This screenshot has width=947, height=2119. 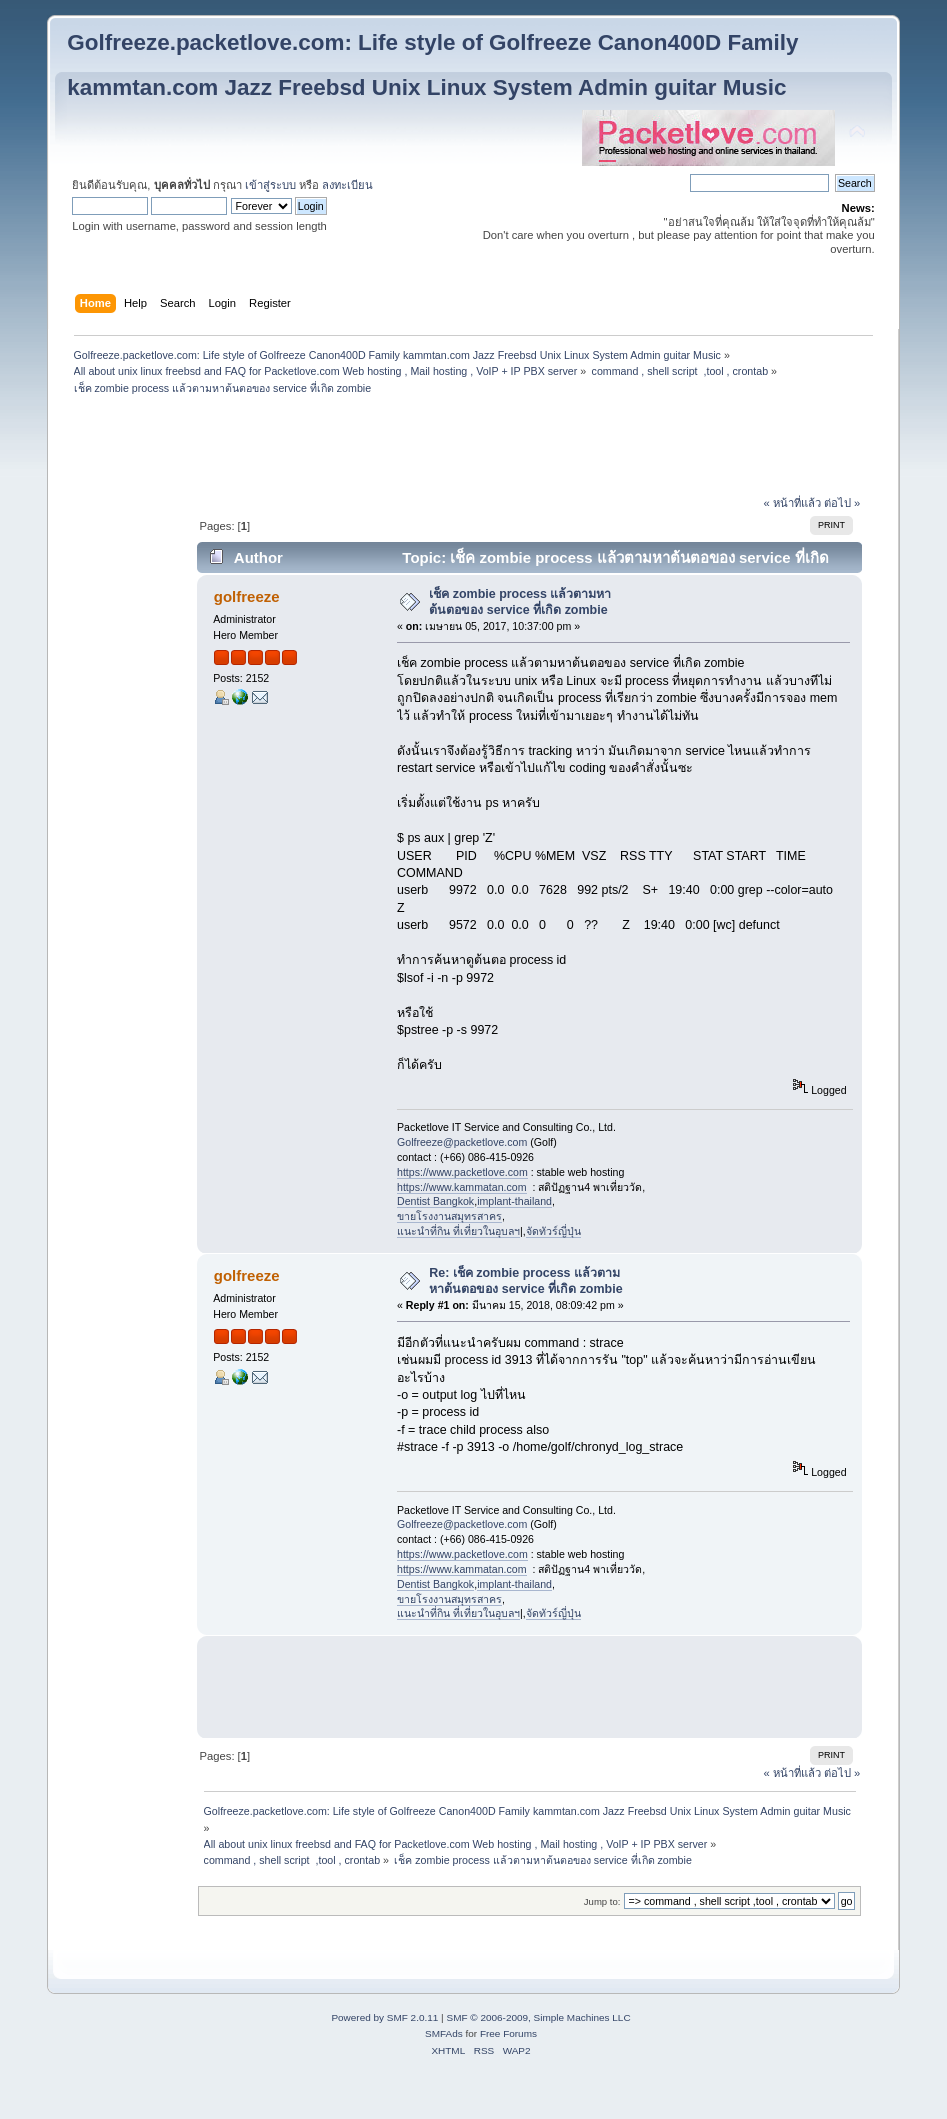 I want to click on Powered by SMF 2.0.11, so click(x=384, y=2017).